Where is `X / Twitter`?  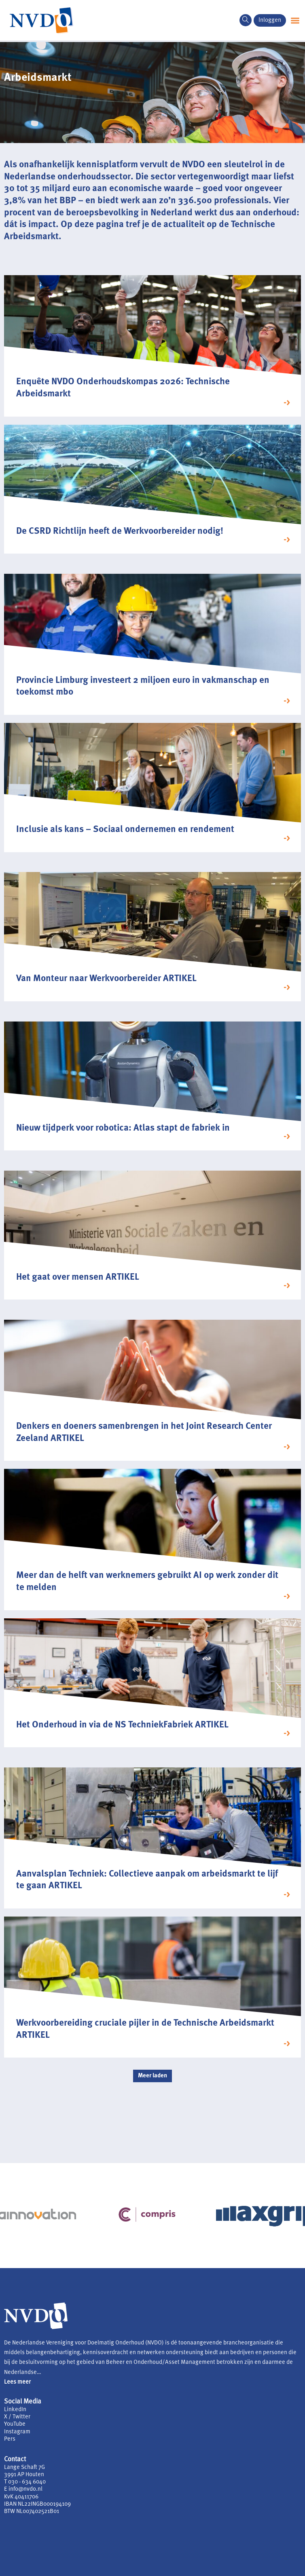 X / Twitter is located at coordinates (17, 2417).